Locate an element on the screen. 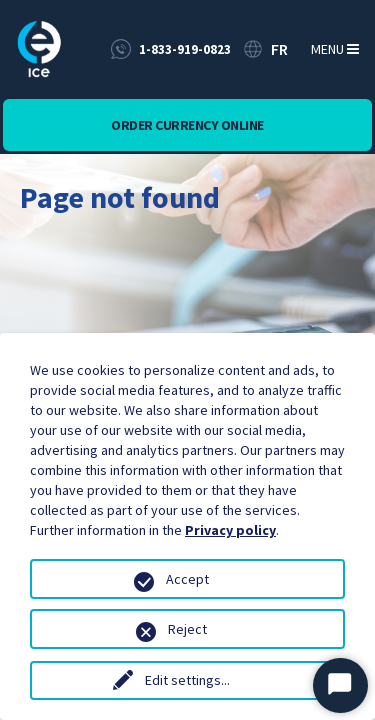  1-833-919-0823 is located at coordinates (185, 49).